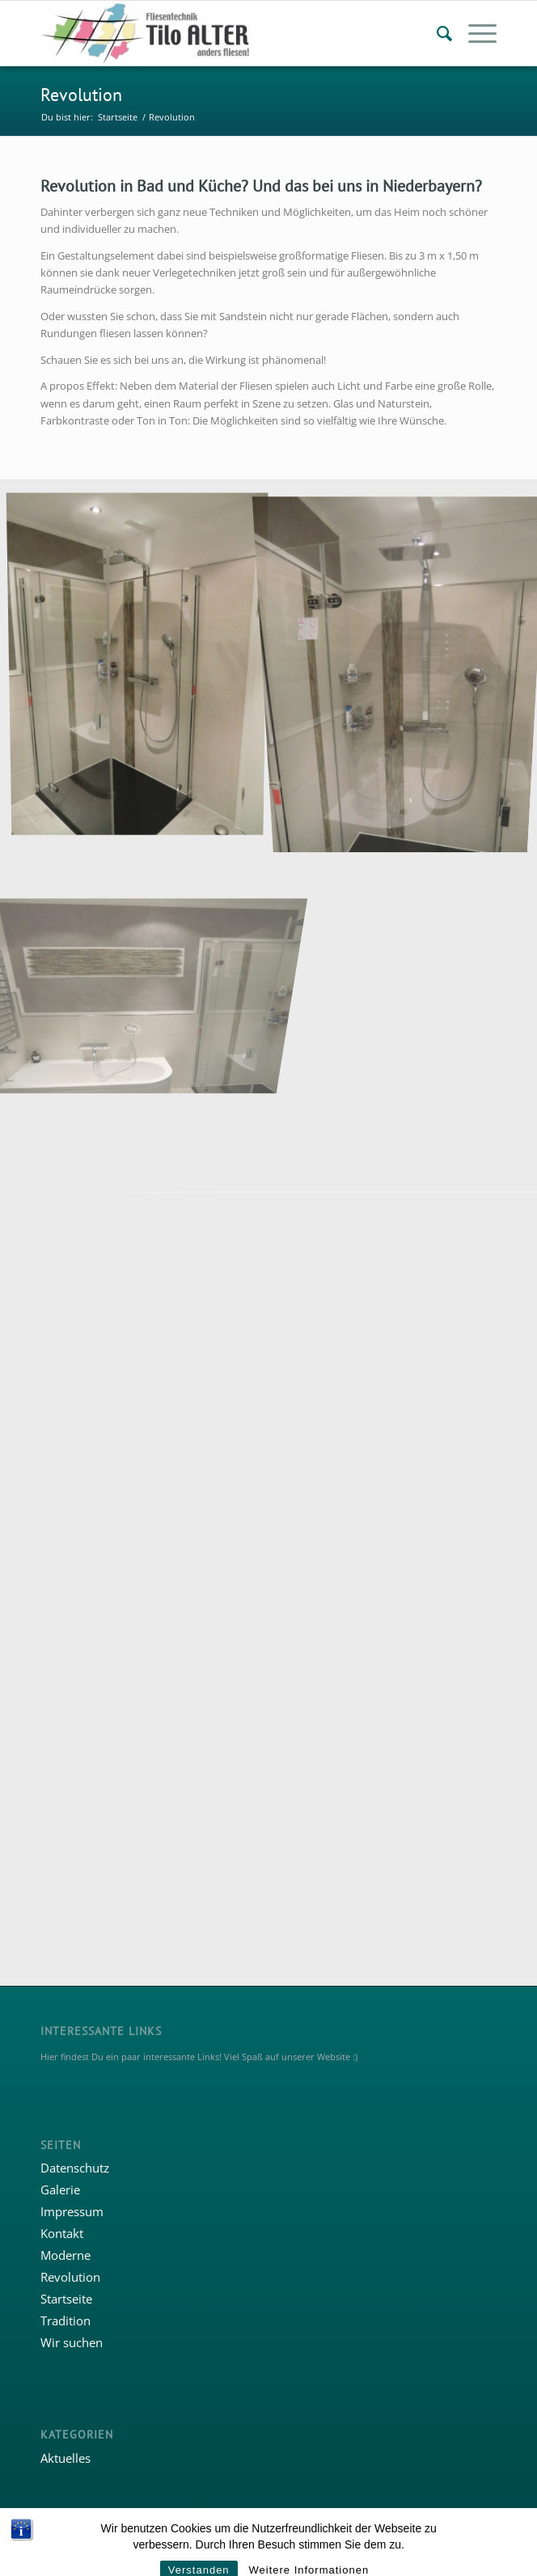 This screenshot has height=2576, width=537. I want to click on [Menü], so click(474, 33).